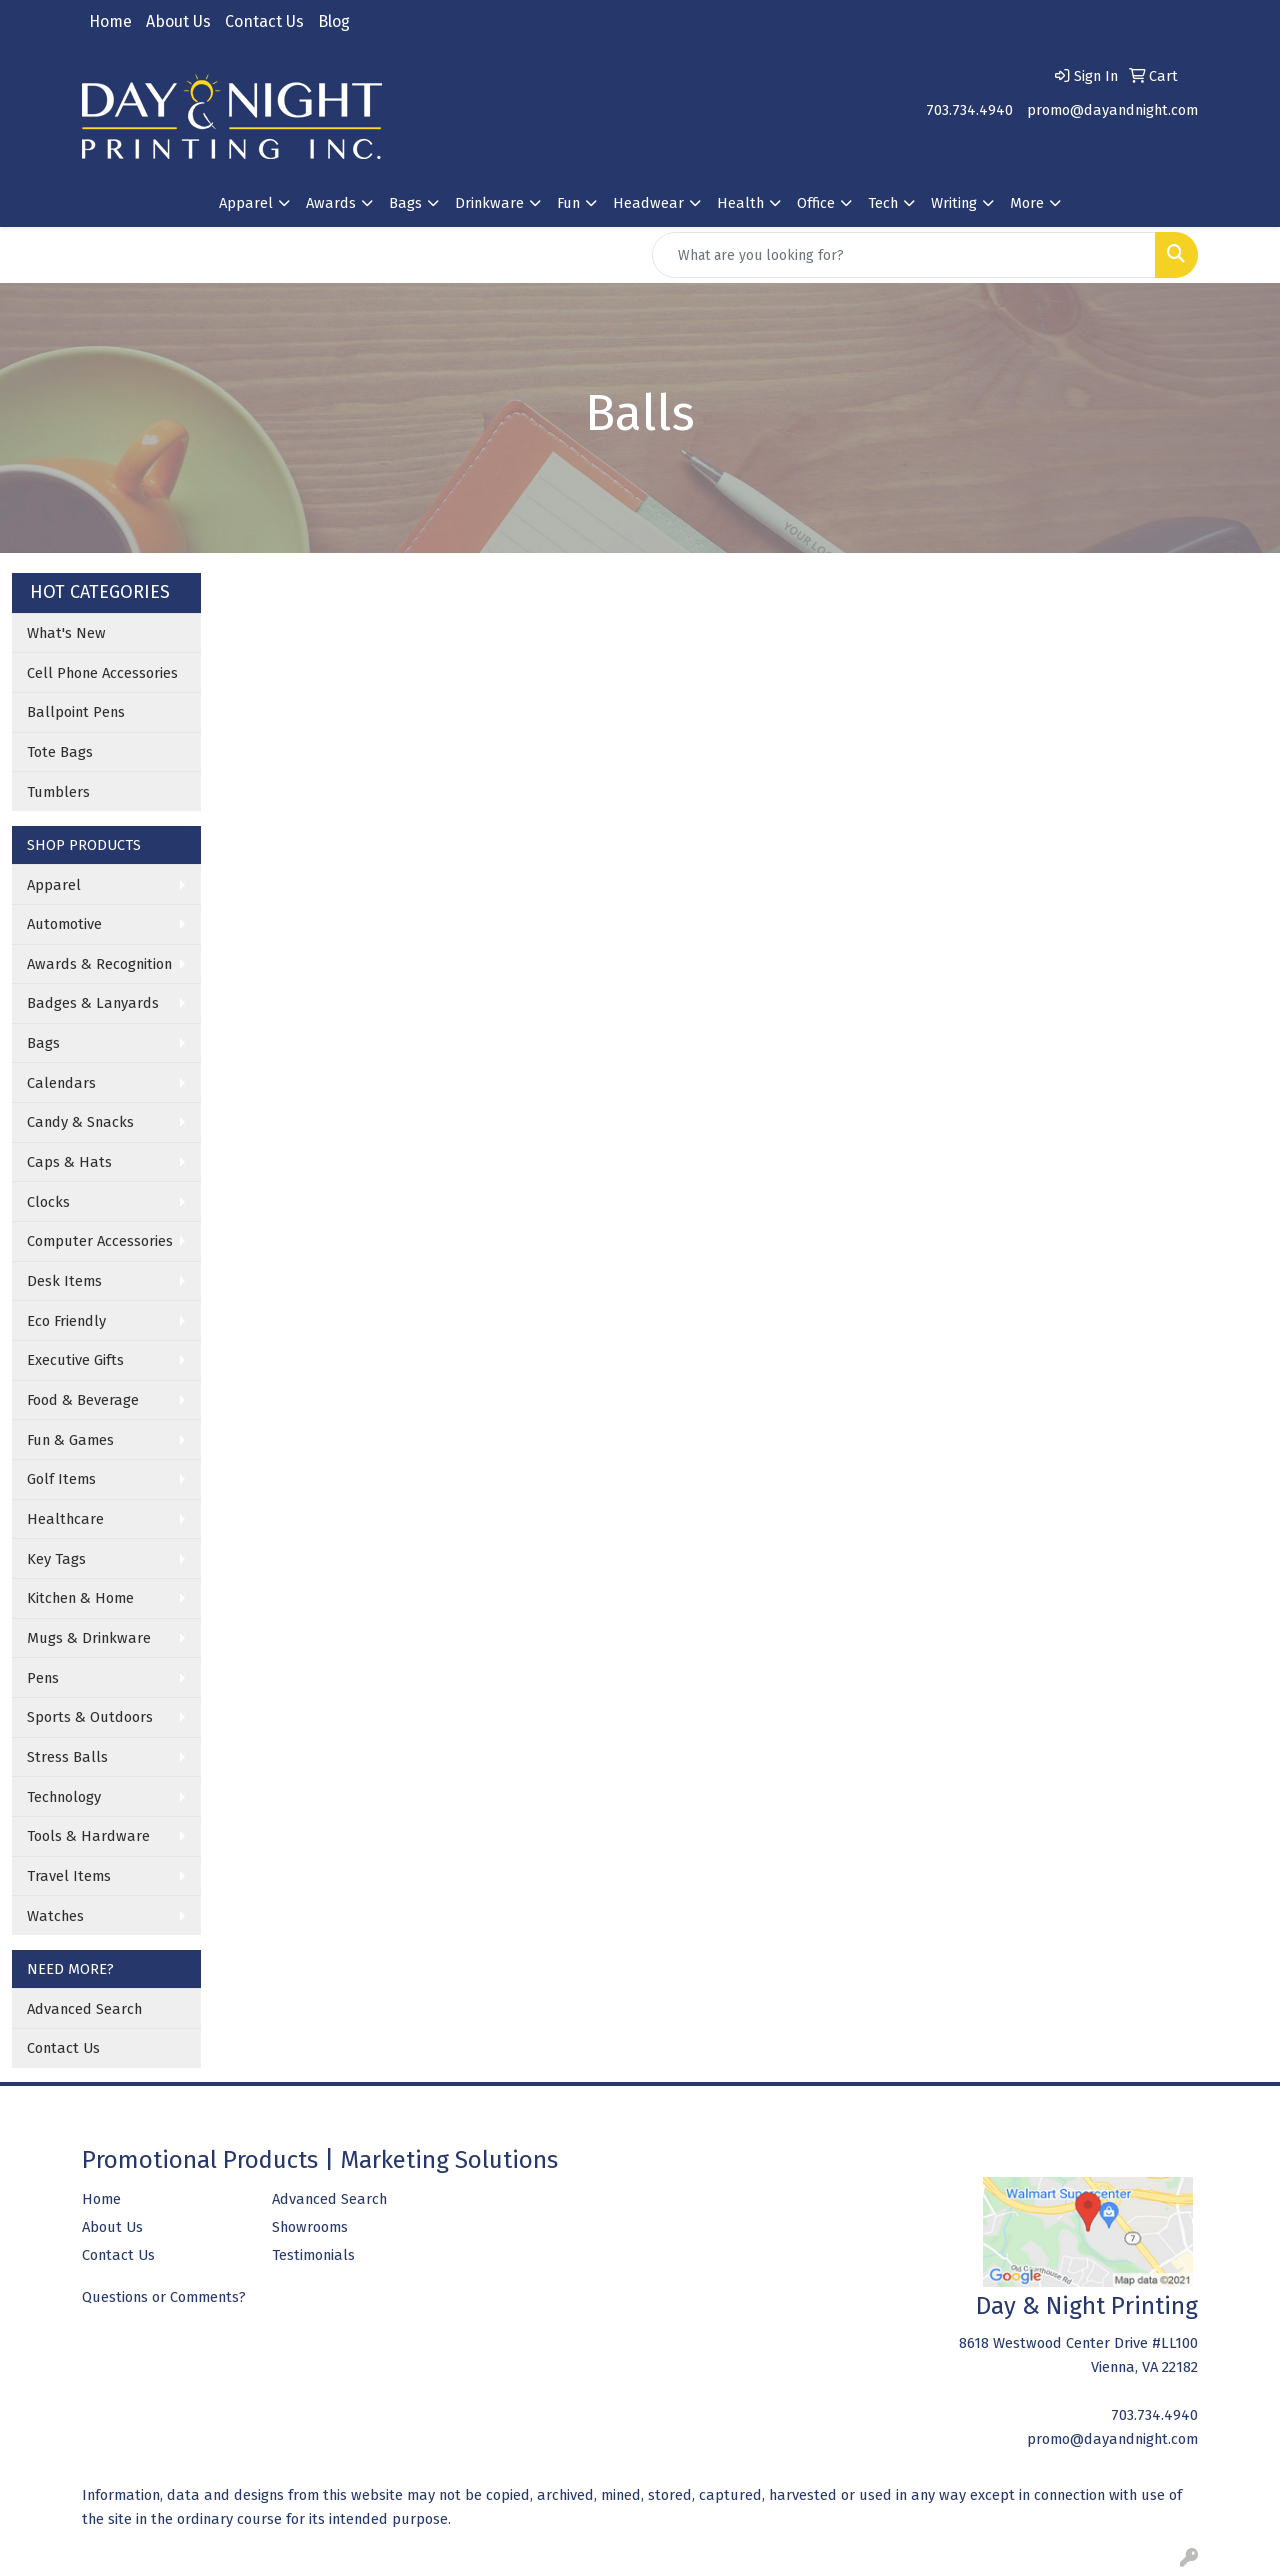  I want to click on Home, so click(110, 21).